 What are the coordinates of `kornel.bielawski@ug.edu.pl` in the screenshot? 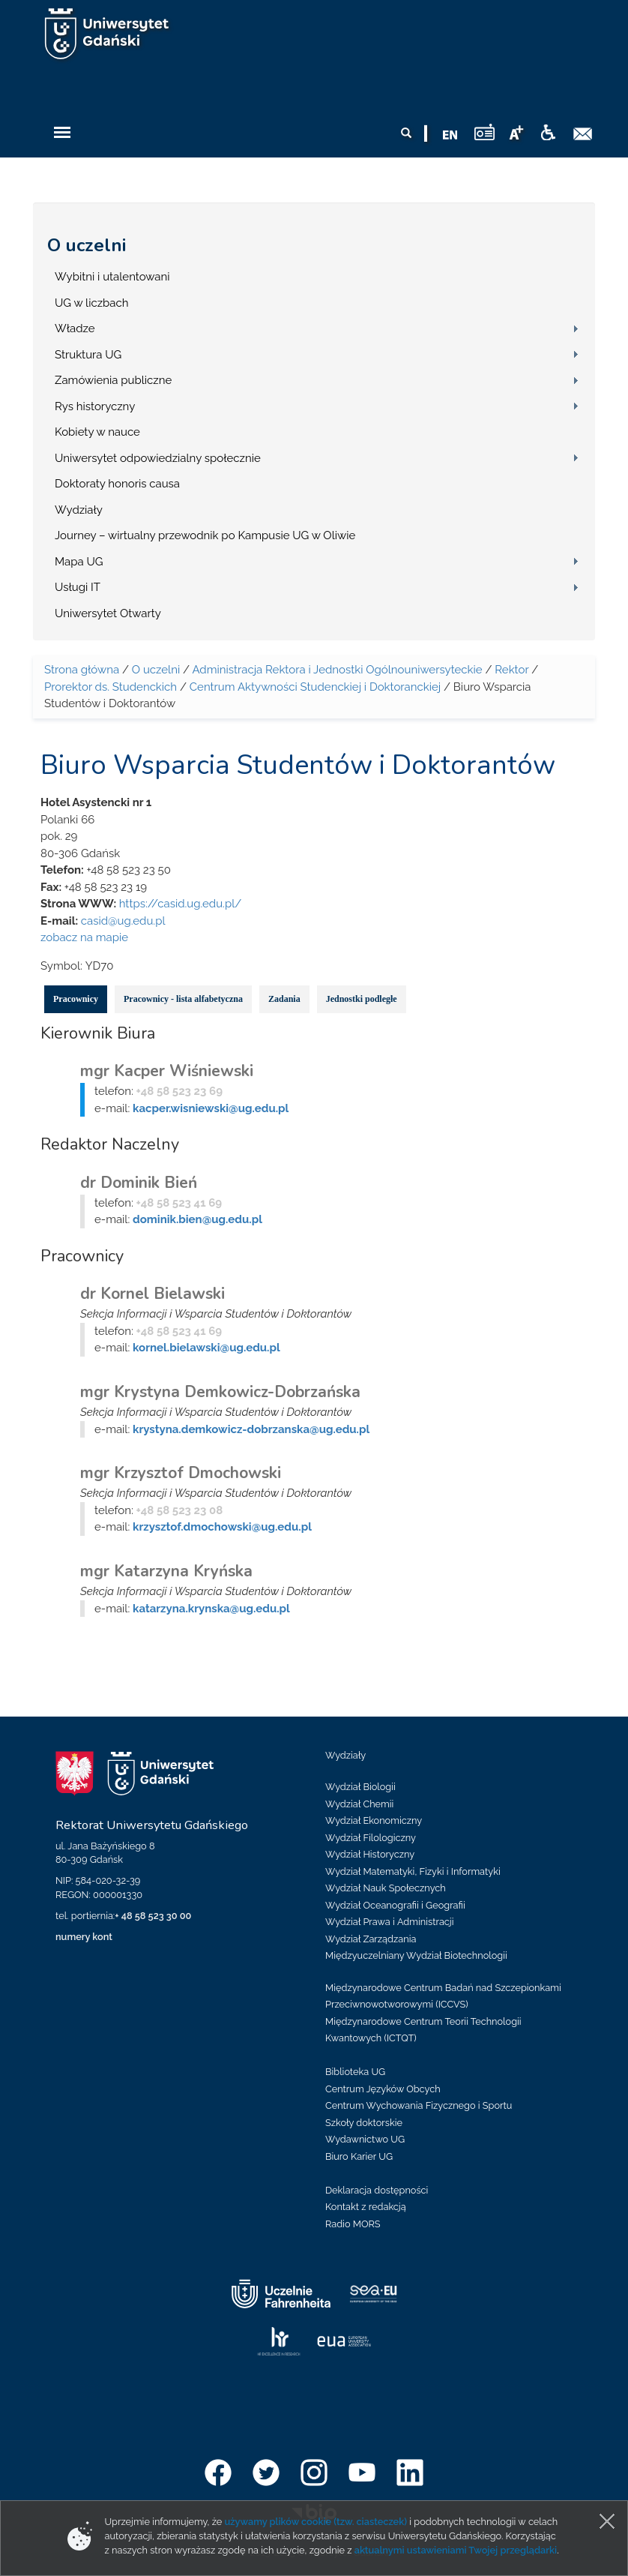 It's located at (206, 1347).